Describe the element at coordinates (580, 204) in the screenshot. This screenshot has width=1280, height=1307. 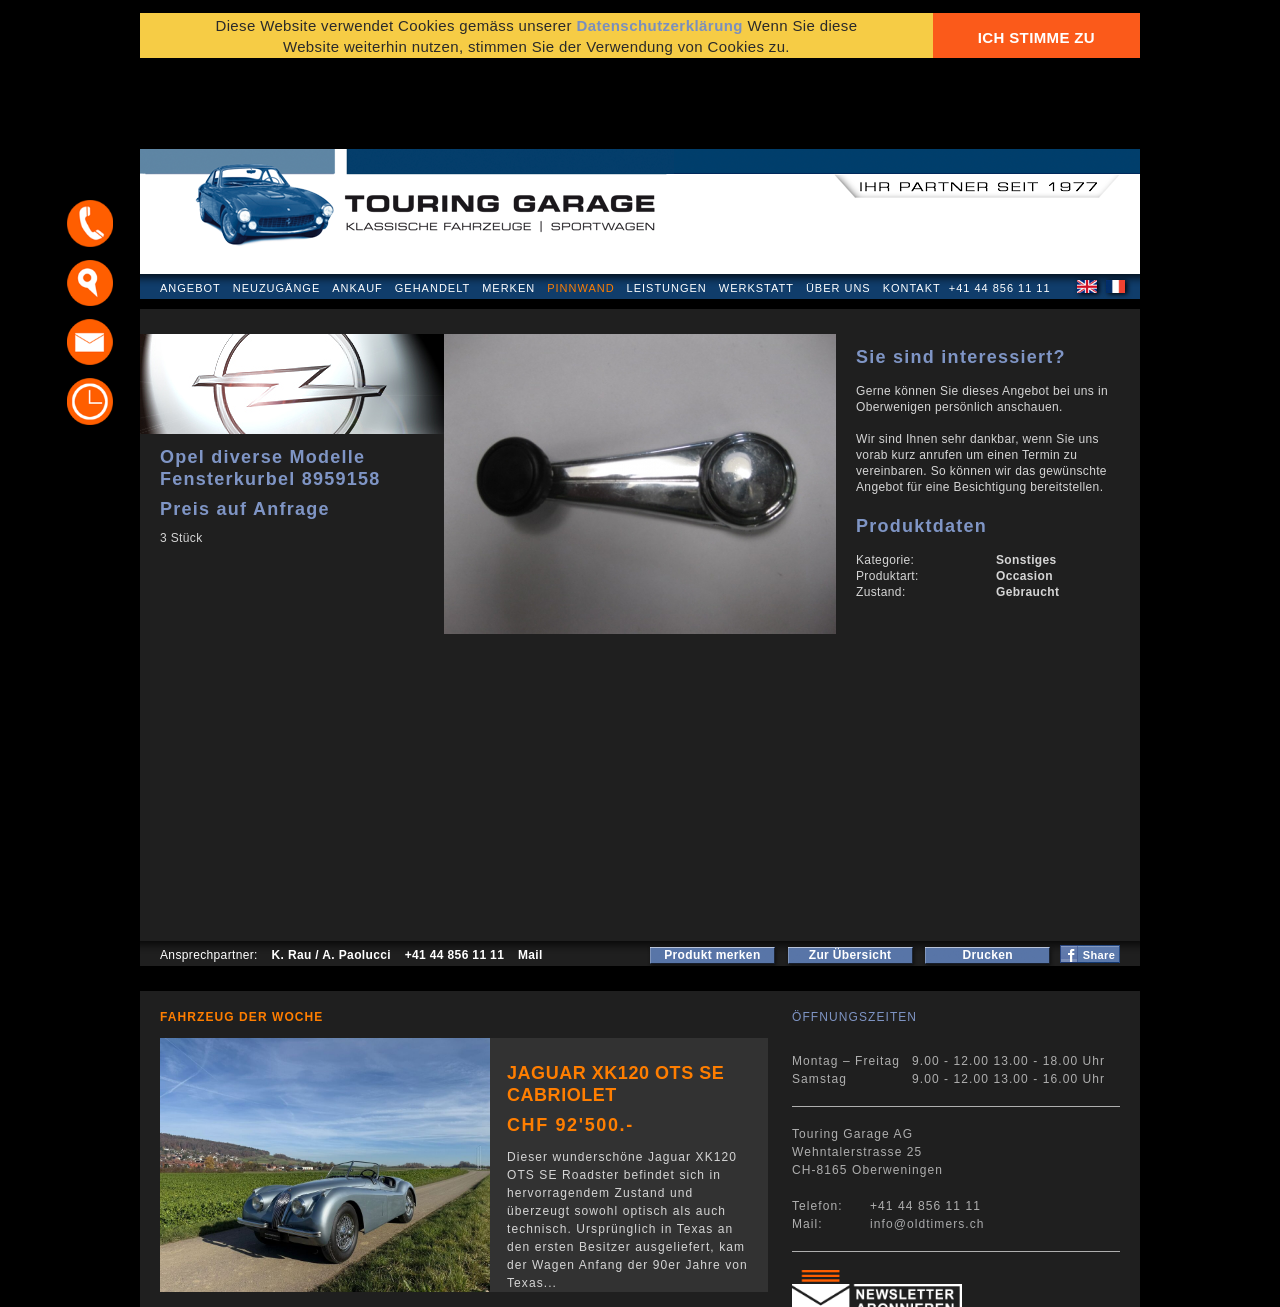
I see `Pinnwand` at that location.